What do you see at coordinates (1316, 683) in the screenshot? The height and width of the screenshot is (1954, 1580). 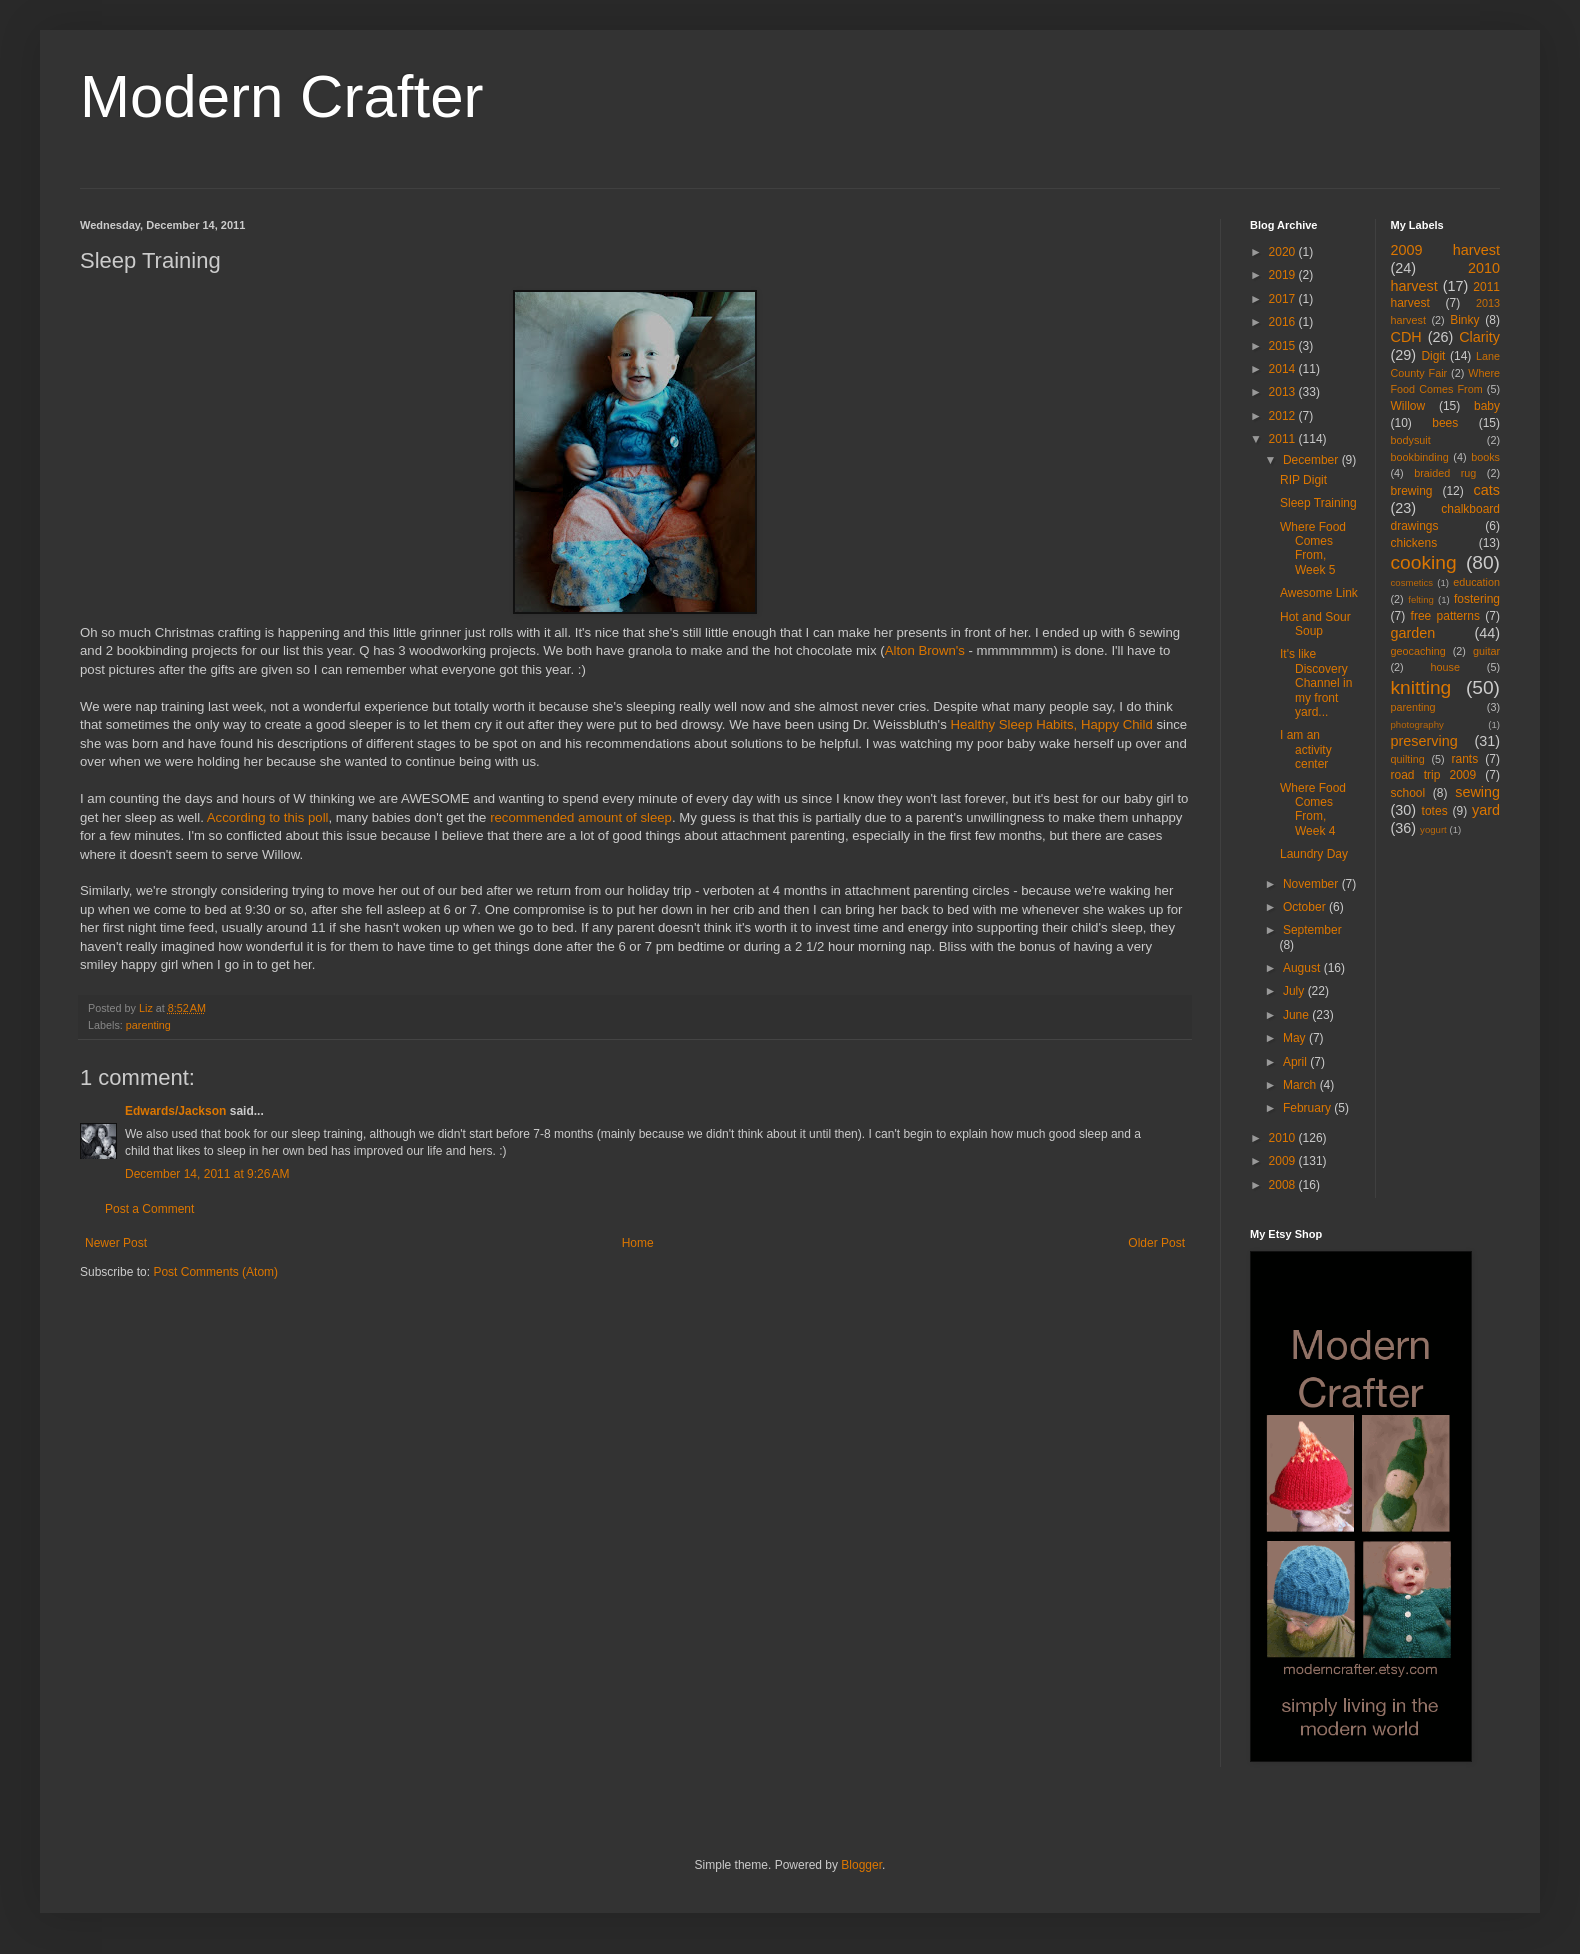 I see `It's like Discovery Channel in my front yard...` at bounding box center [1316, 683].